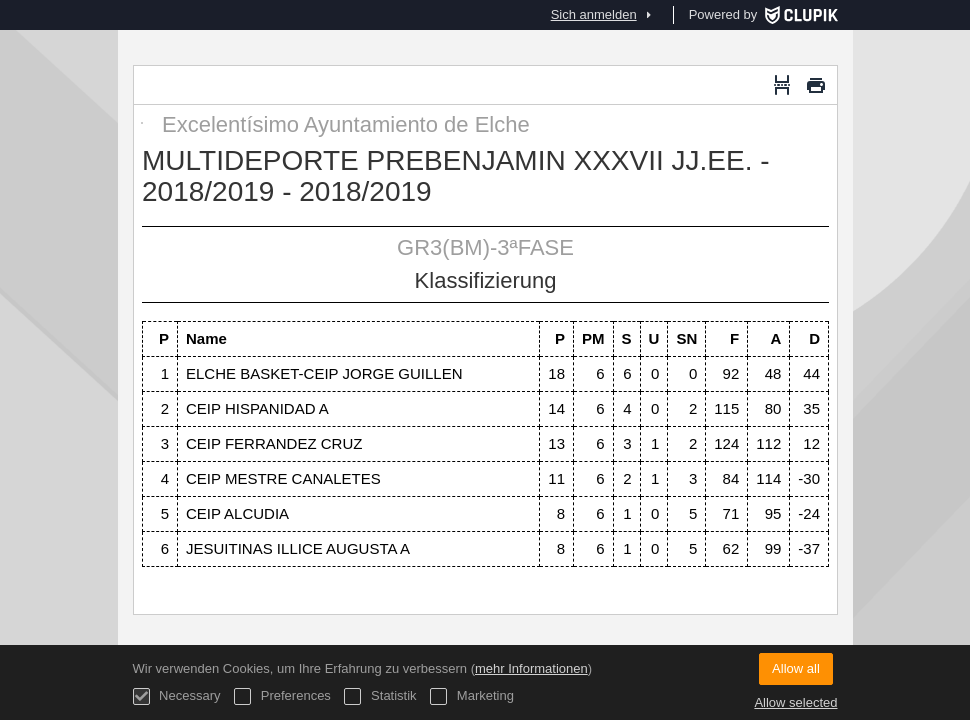 This screenshot has height=720, width=970. Describe the element at coordinates (795, 702) in the screenshot. I see `Allow selected` at that location.